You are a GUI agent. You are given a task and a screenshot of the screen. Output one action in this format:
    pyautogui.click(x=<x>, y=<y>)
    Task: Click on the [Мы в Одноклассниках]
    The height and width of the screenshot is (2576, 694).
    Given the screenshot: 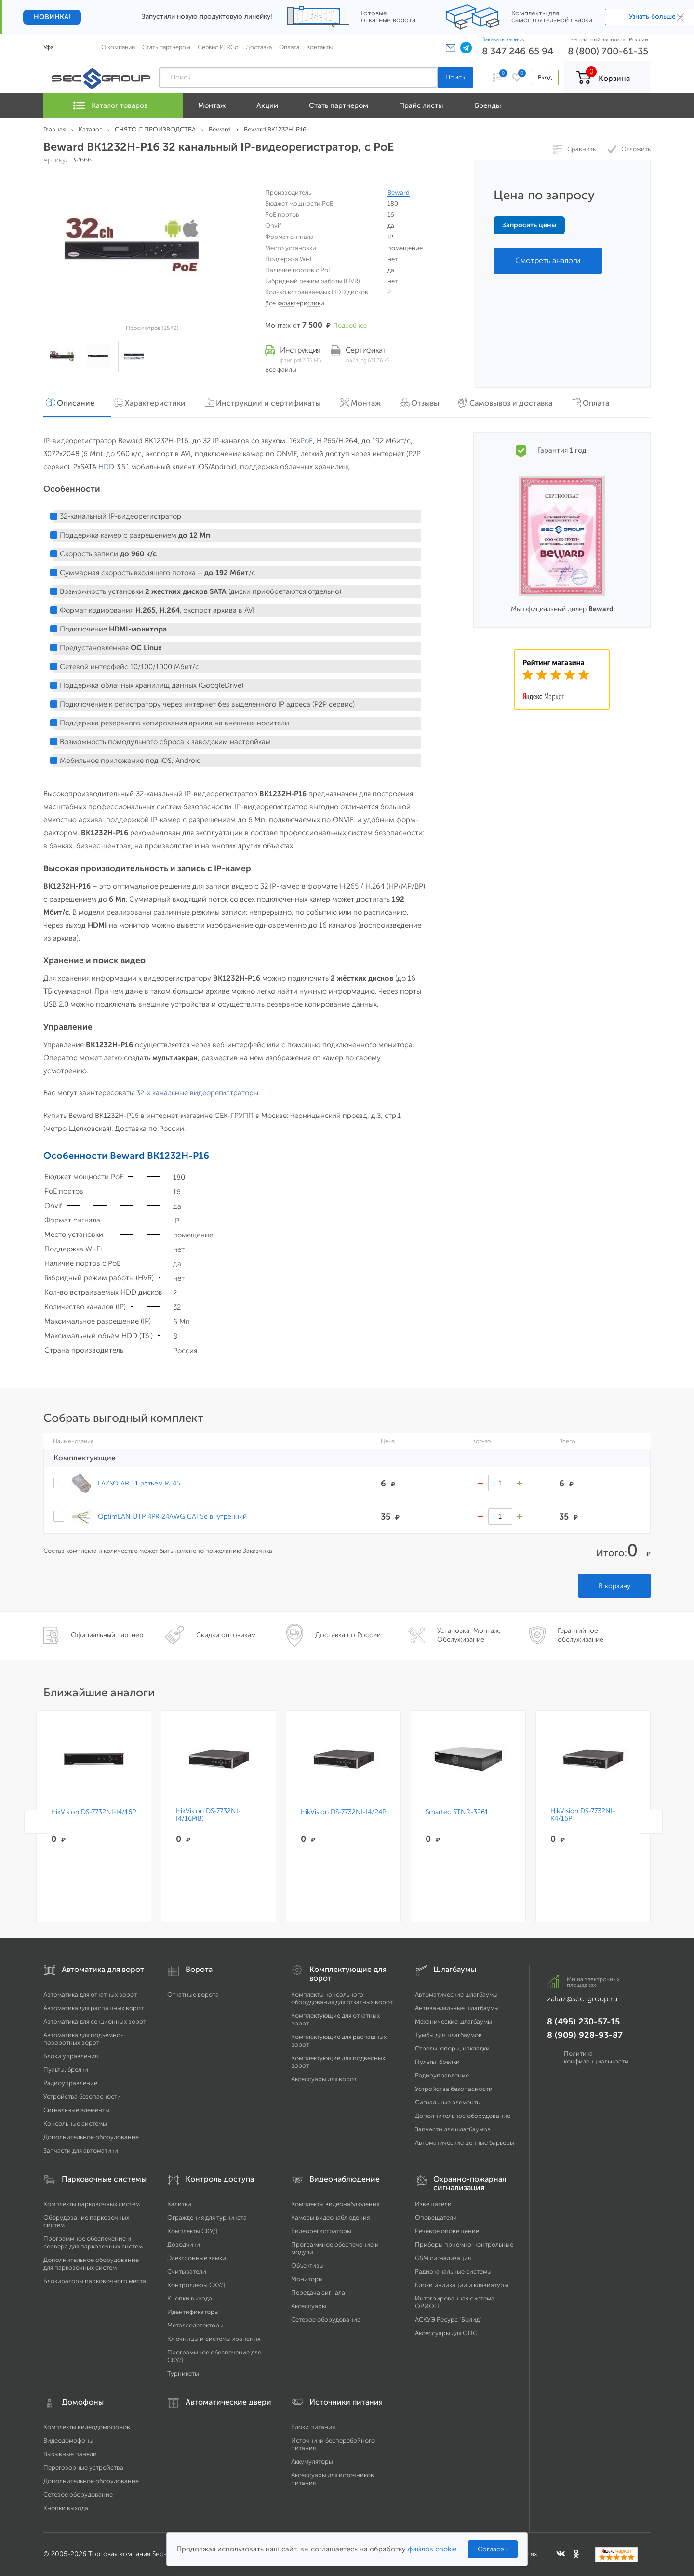 What is the action you would take?
    pyautogui.click(x=576, y=2554)
    